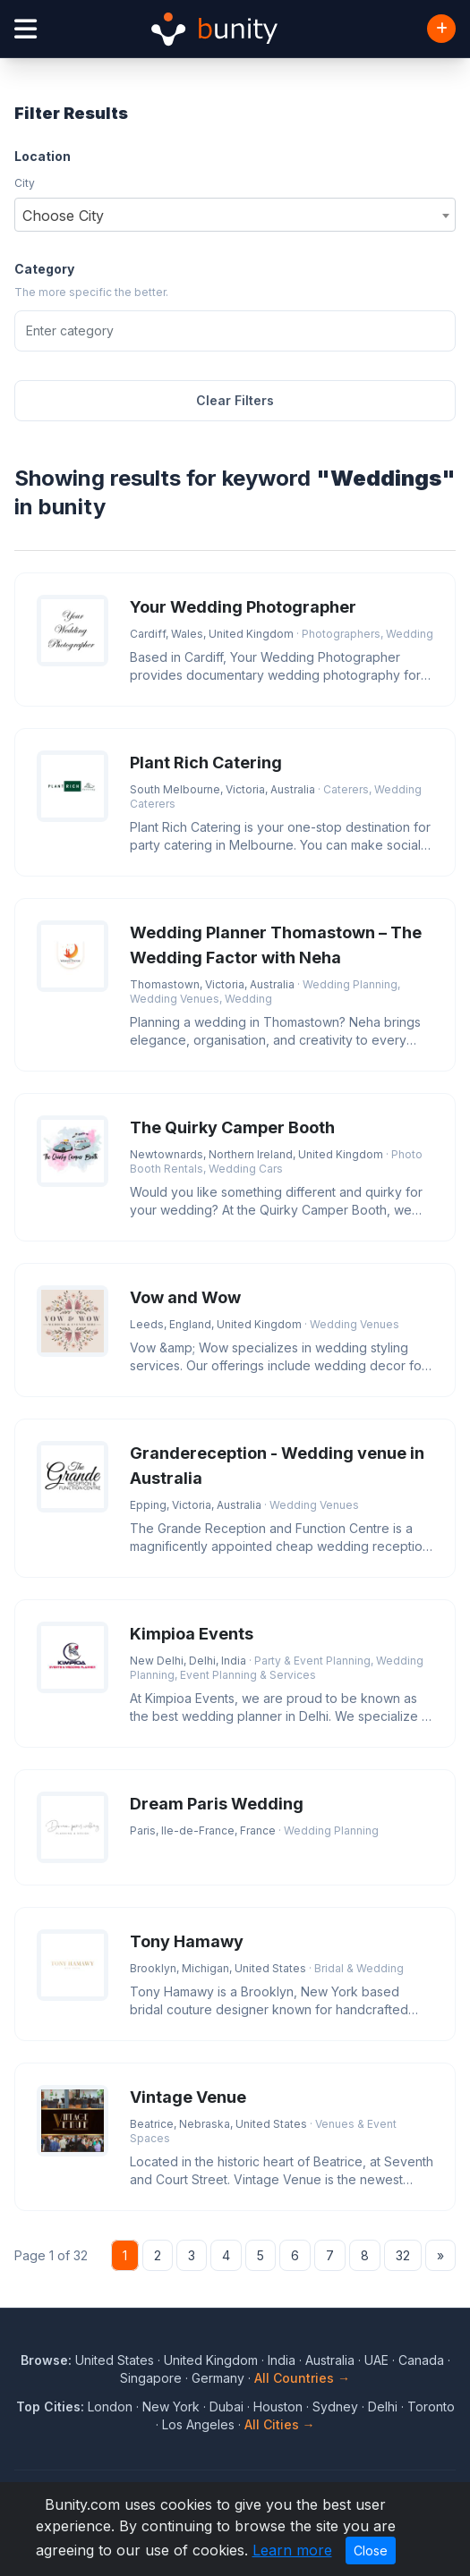 This screenshot has width=470, height=2576. I want to click on Delhi, so click(382, 2406).